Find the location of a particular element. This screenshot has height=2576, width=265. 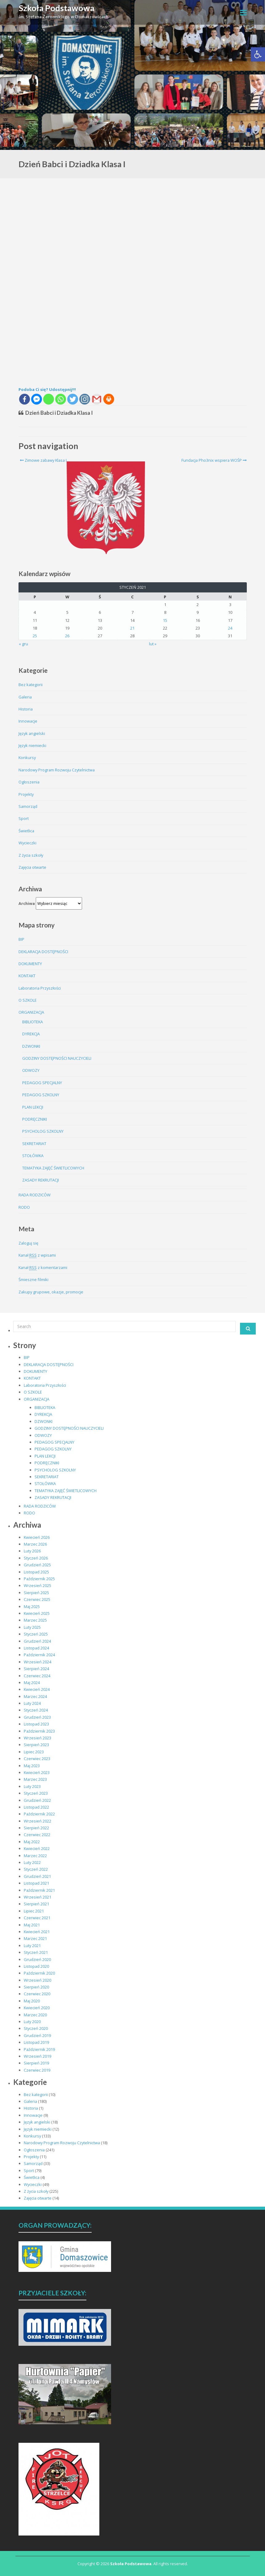

25 is located at coordinates (35, 636).